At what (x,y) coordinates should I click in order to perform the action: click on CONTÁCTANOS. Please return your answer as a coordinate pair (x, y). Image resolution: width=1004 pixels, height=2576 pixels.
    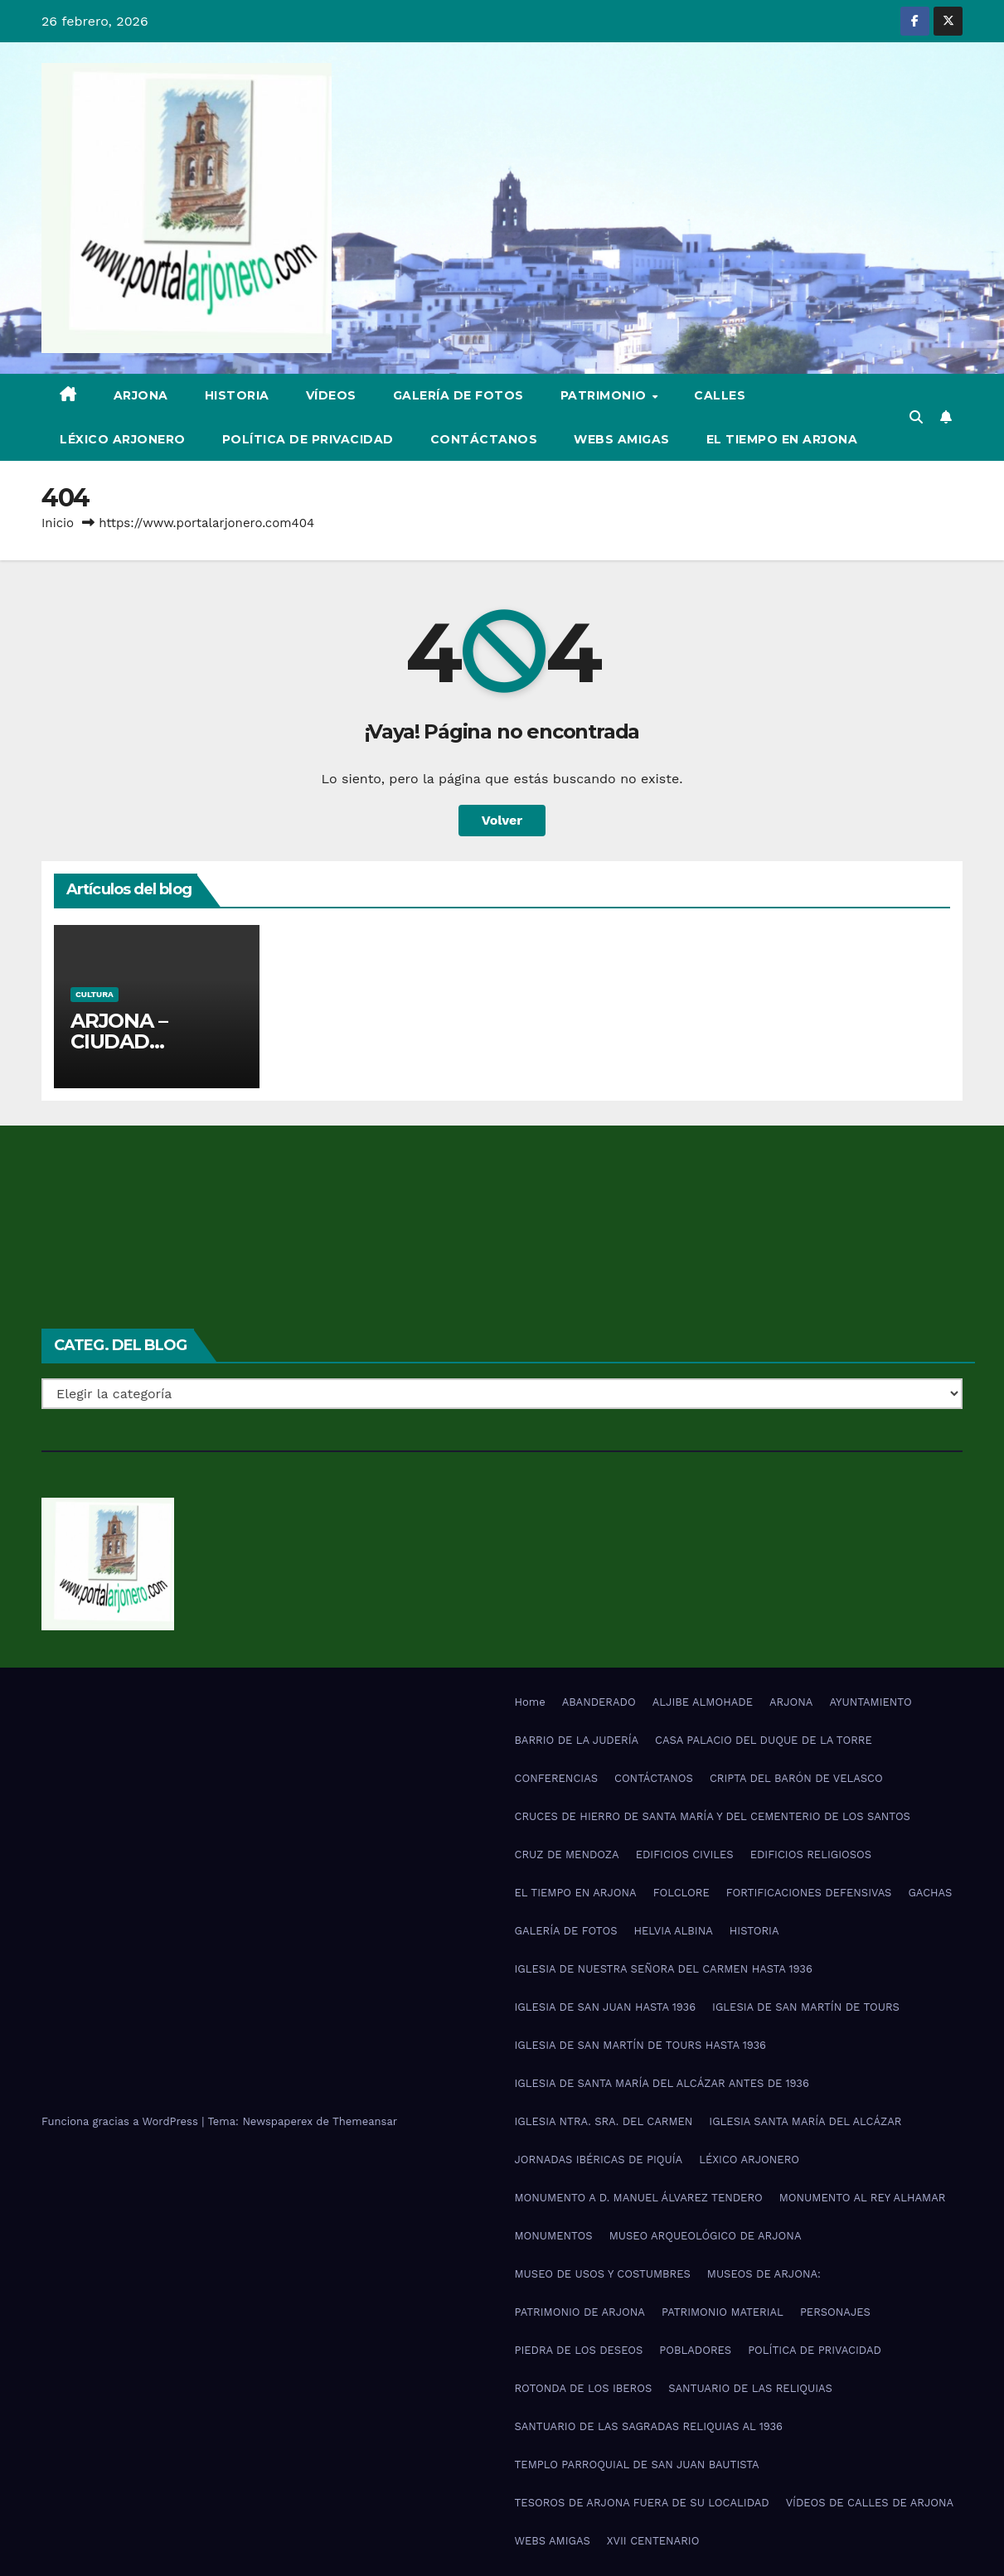
    Looking at the image, I should click on (484, 439).